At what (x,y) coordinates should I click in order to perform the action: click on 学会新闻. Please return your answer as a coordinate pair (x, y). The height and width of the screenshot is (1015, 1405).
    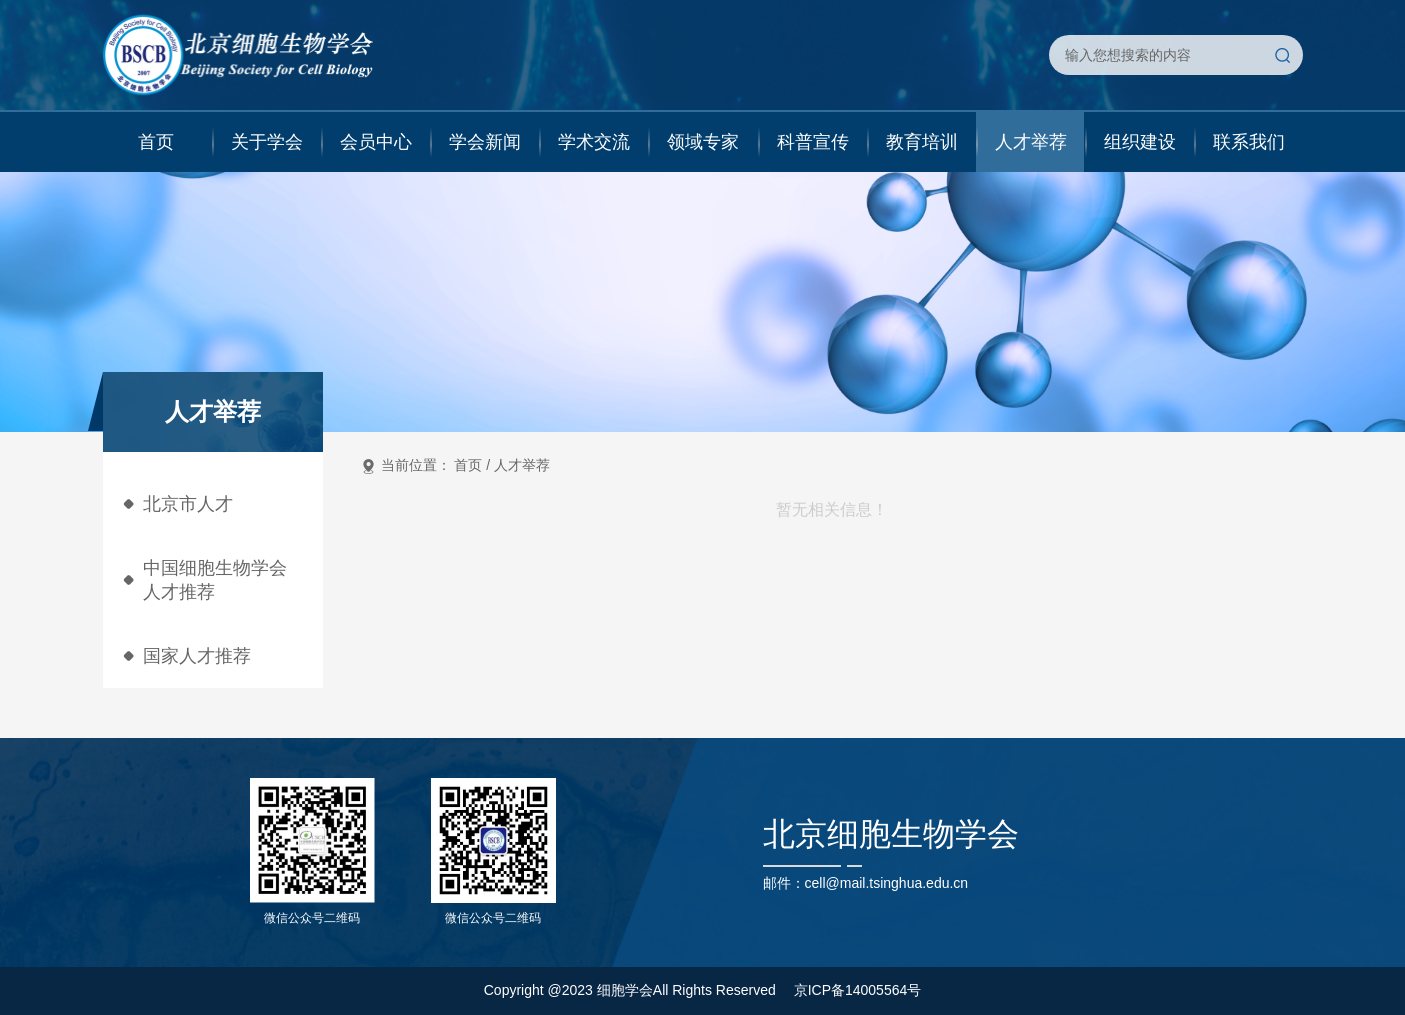
    Looking at the image, I should click on (485, 142).